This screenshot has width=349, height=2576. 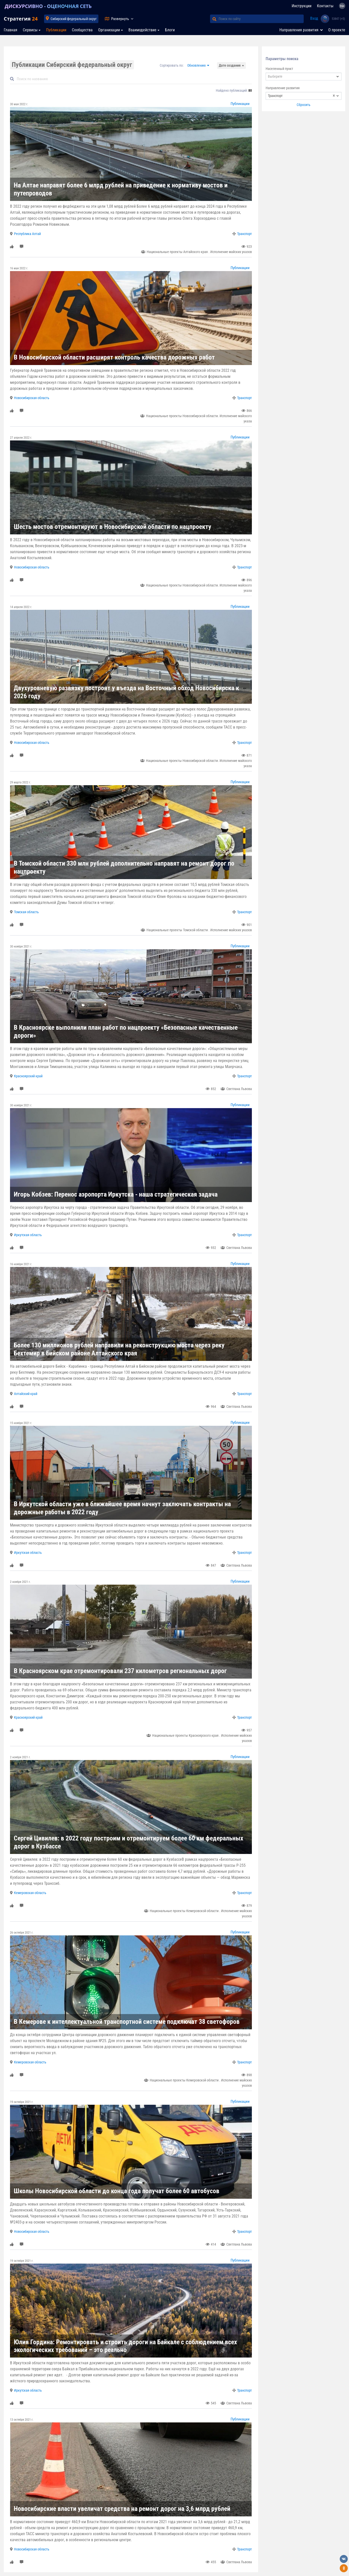 I want to click on Организации, so click(x=109, y=30).